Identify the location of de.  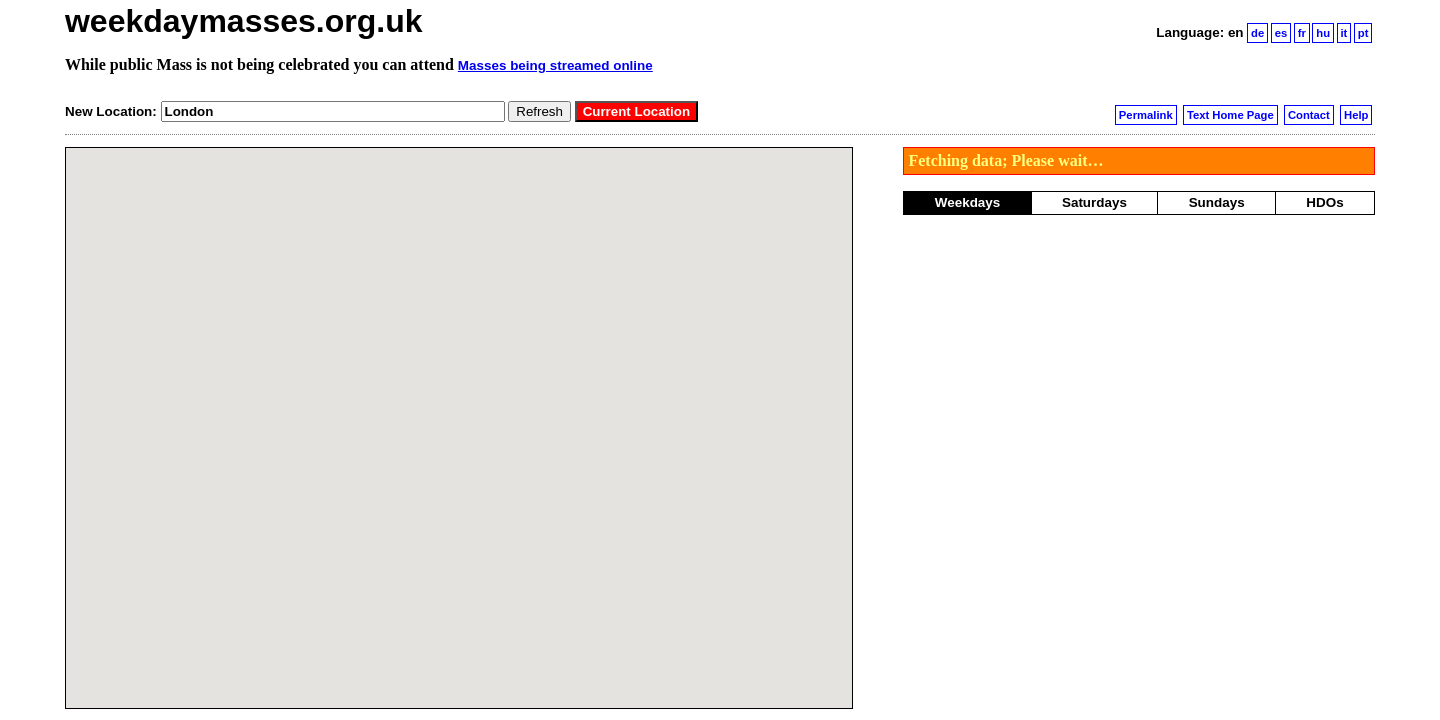
(1257, 33).